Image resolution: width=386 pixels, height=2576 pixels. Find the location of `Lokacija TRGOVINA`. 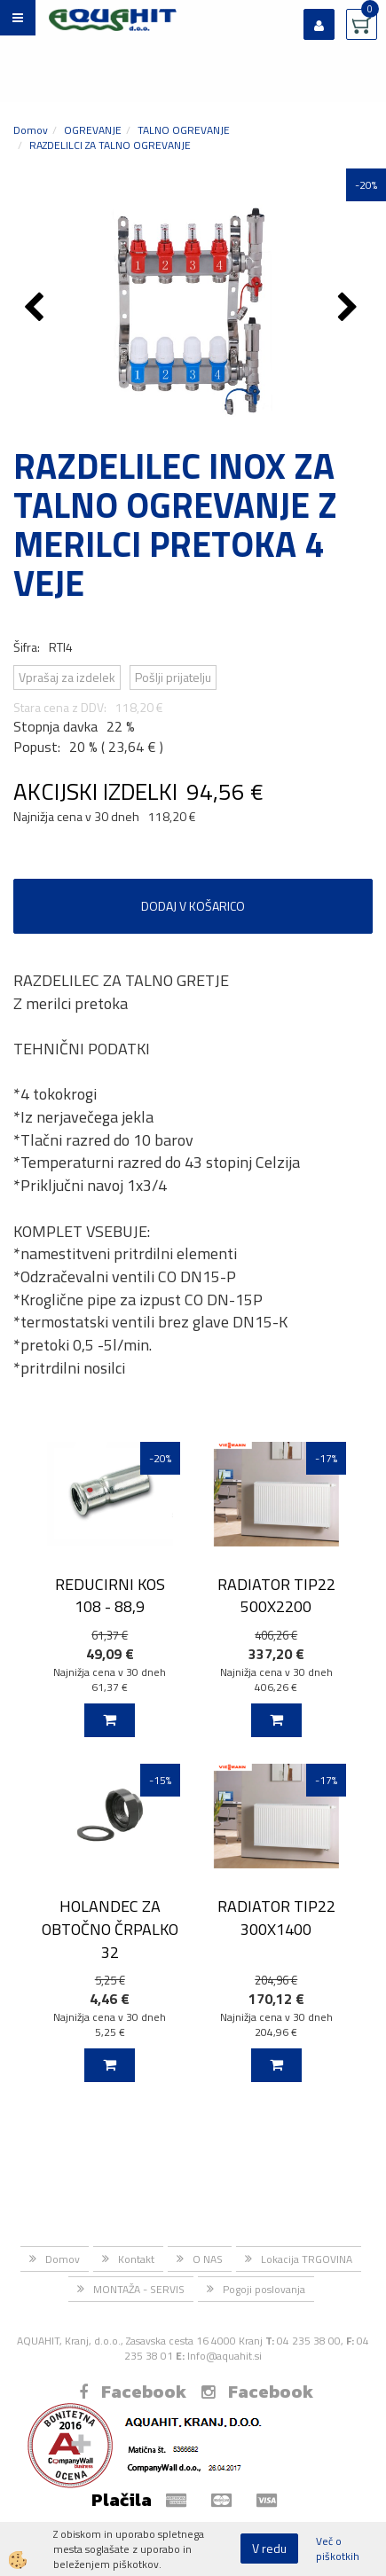

Lokacija TRGOVINA is located at coordinates (306, 2259).